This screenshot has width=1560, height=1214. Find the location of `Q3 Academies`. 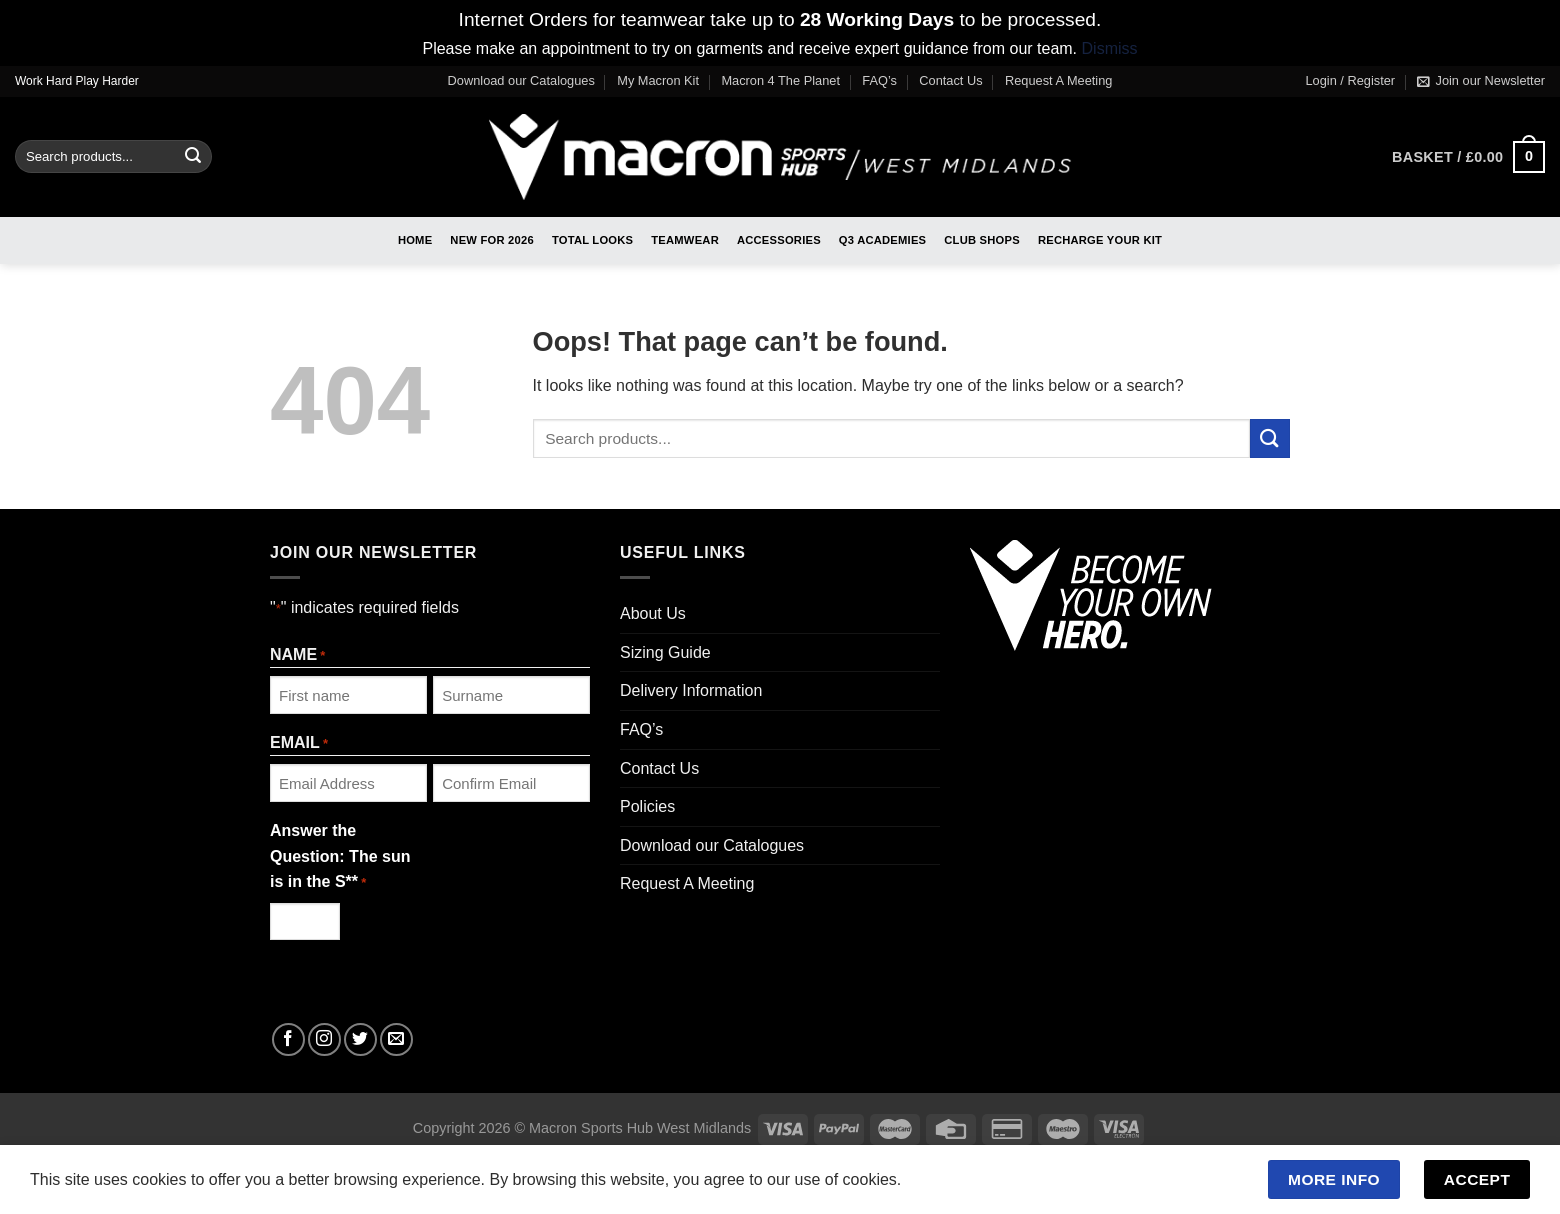

Q3 Academies is located at coordinates (882, 240).